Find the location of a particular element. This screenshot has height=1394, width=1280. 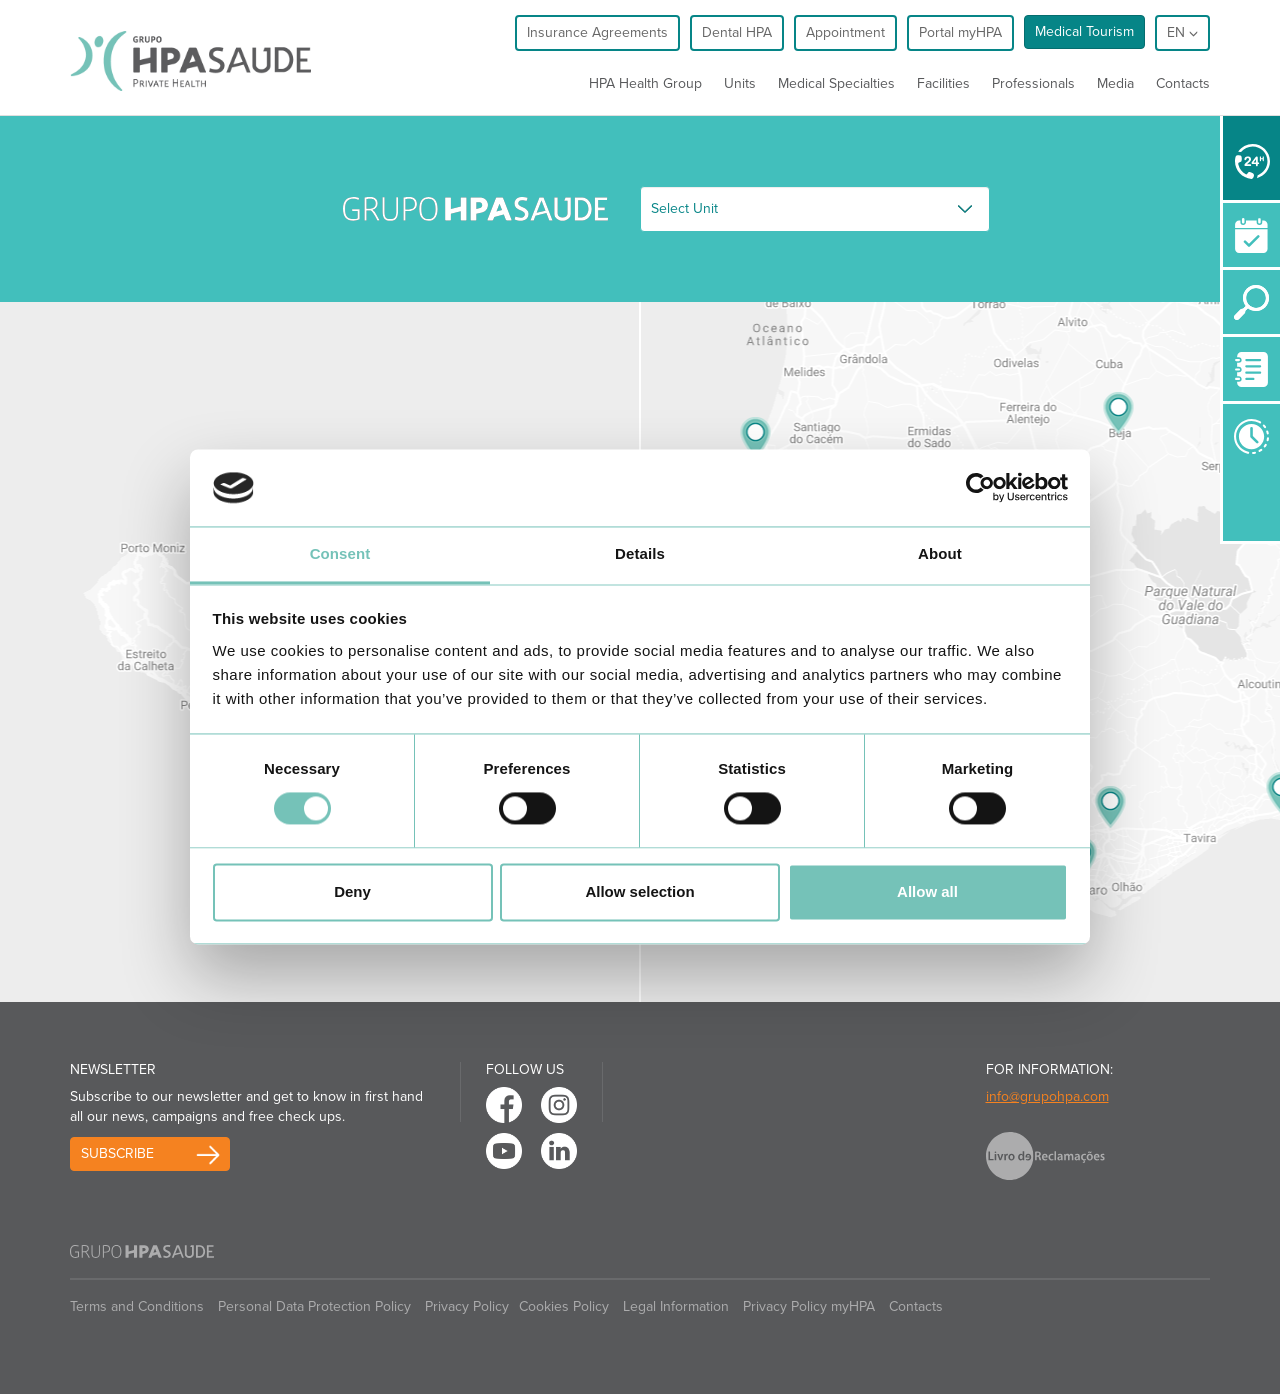

Privacy Policy is located at coordinates (467, 1306).